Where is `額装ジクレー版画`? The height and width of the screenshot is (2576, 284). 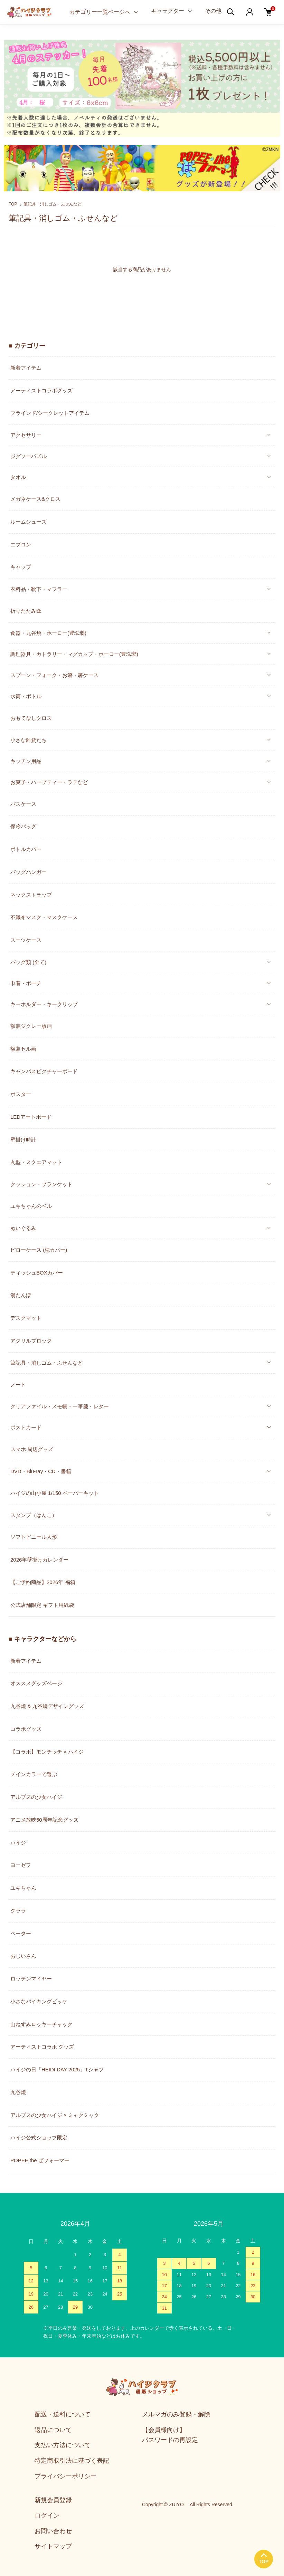
額装ジクレー版画 is located at coordinates (31, 1026).